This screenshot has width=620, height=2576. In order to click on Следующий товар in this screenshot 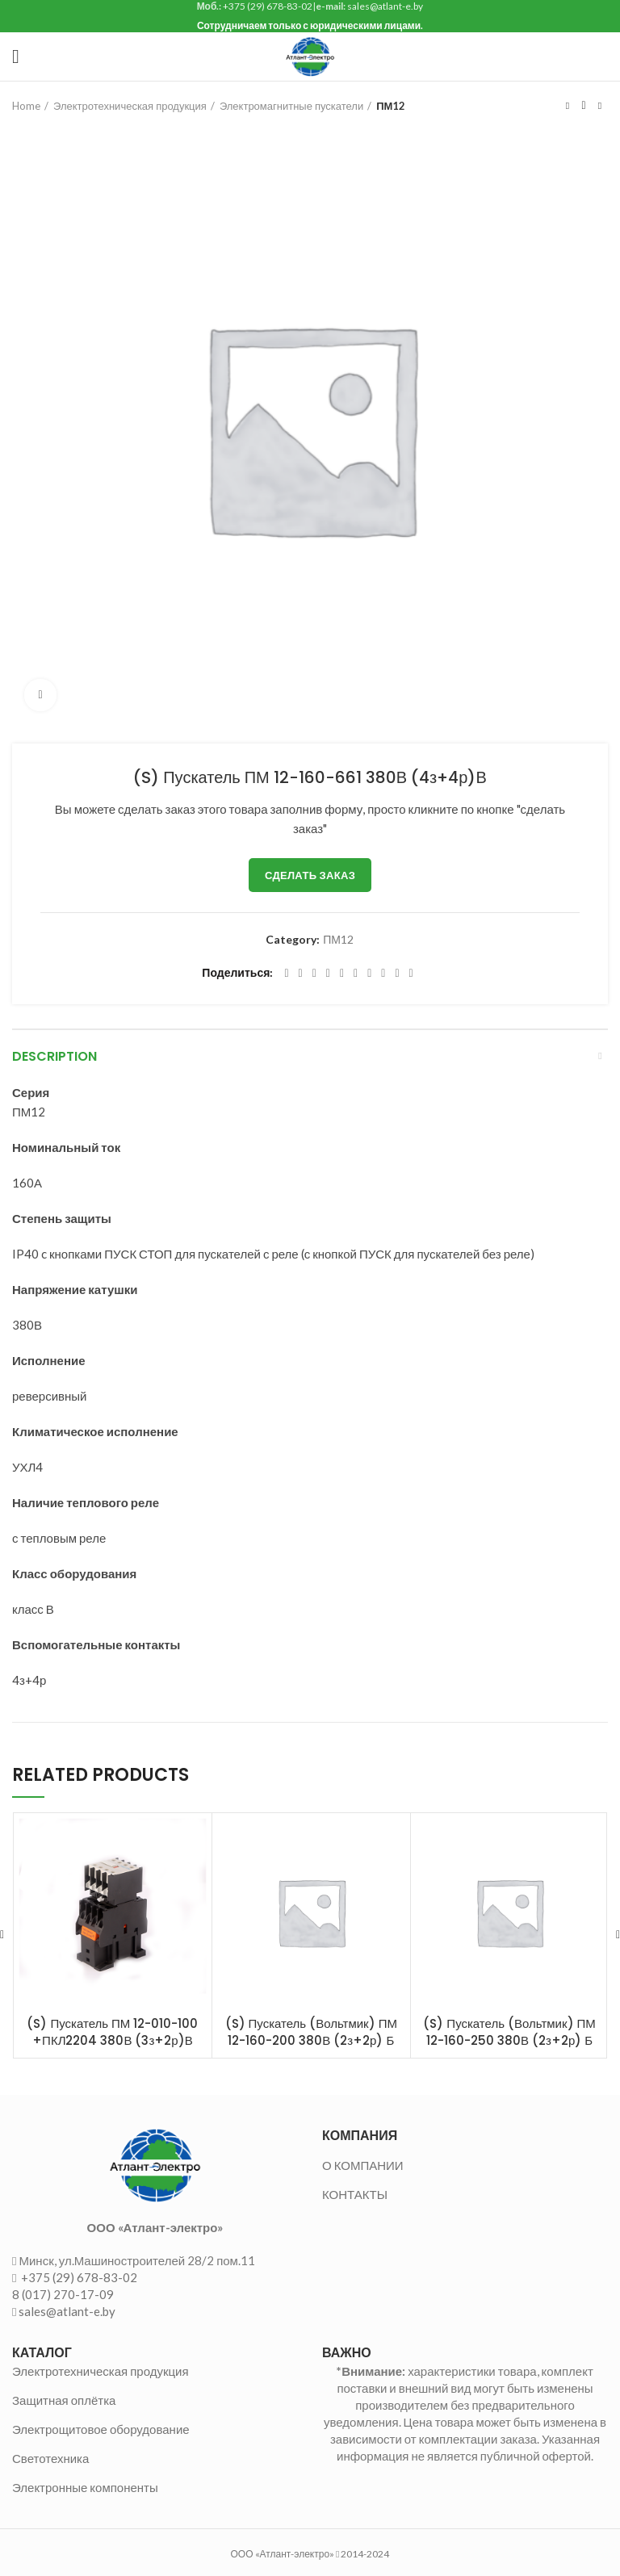, I will do `click(599, 106)`.